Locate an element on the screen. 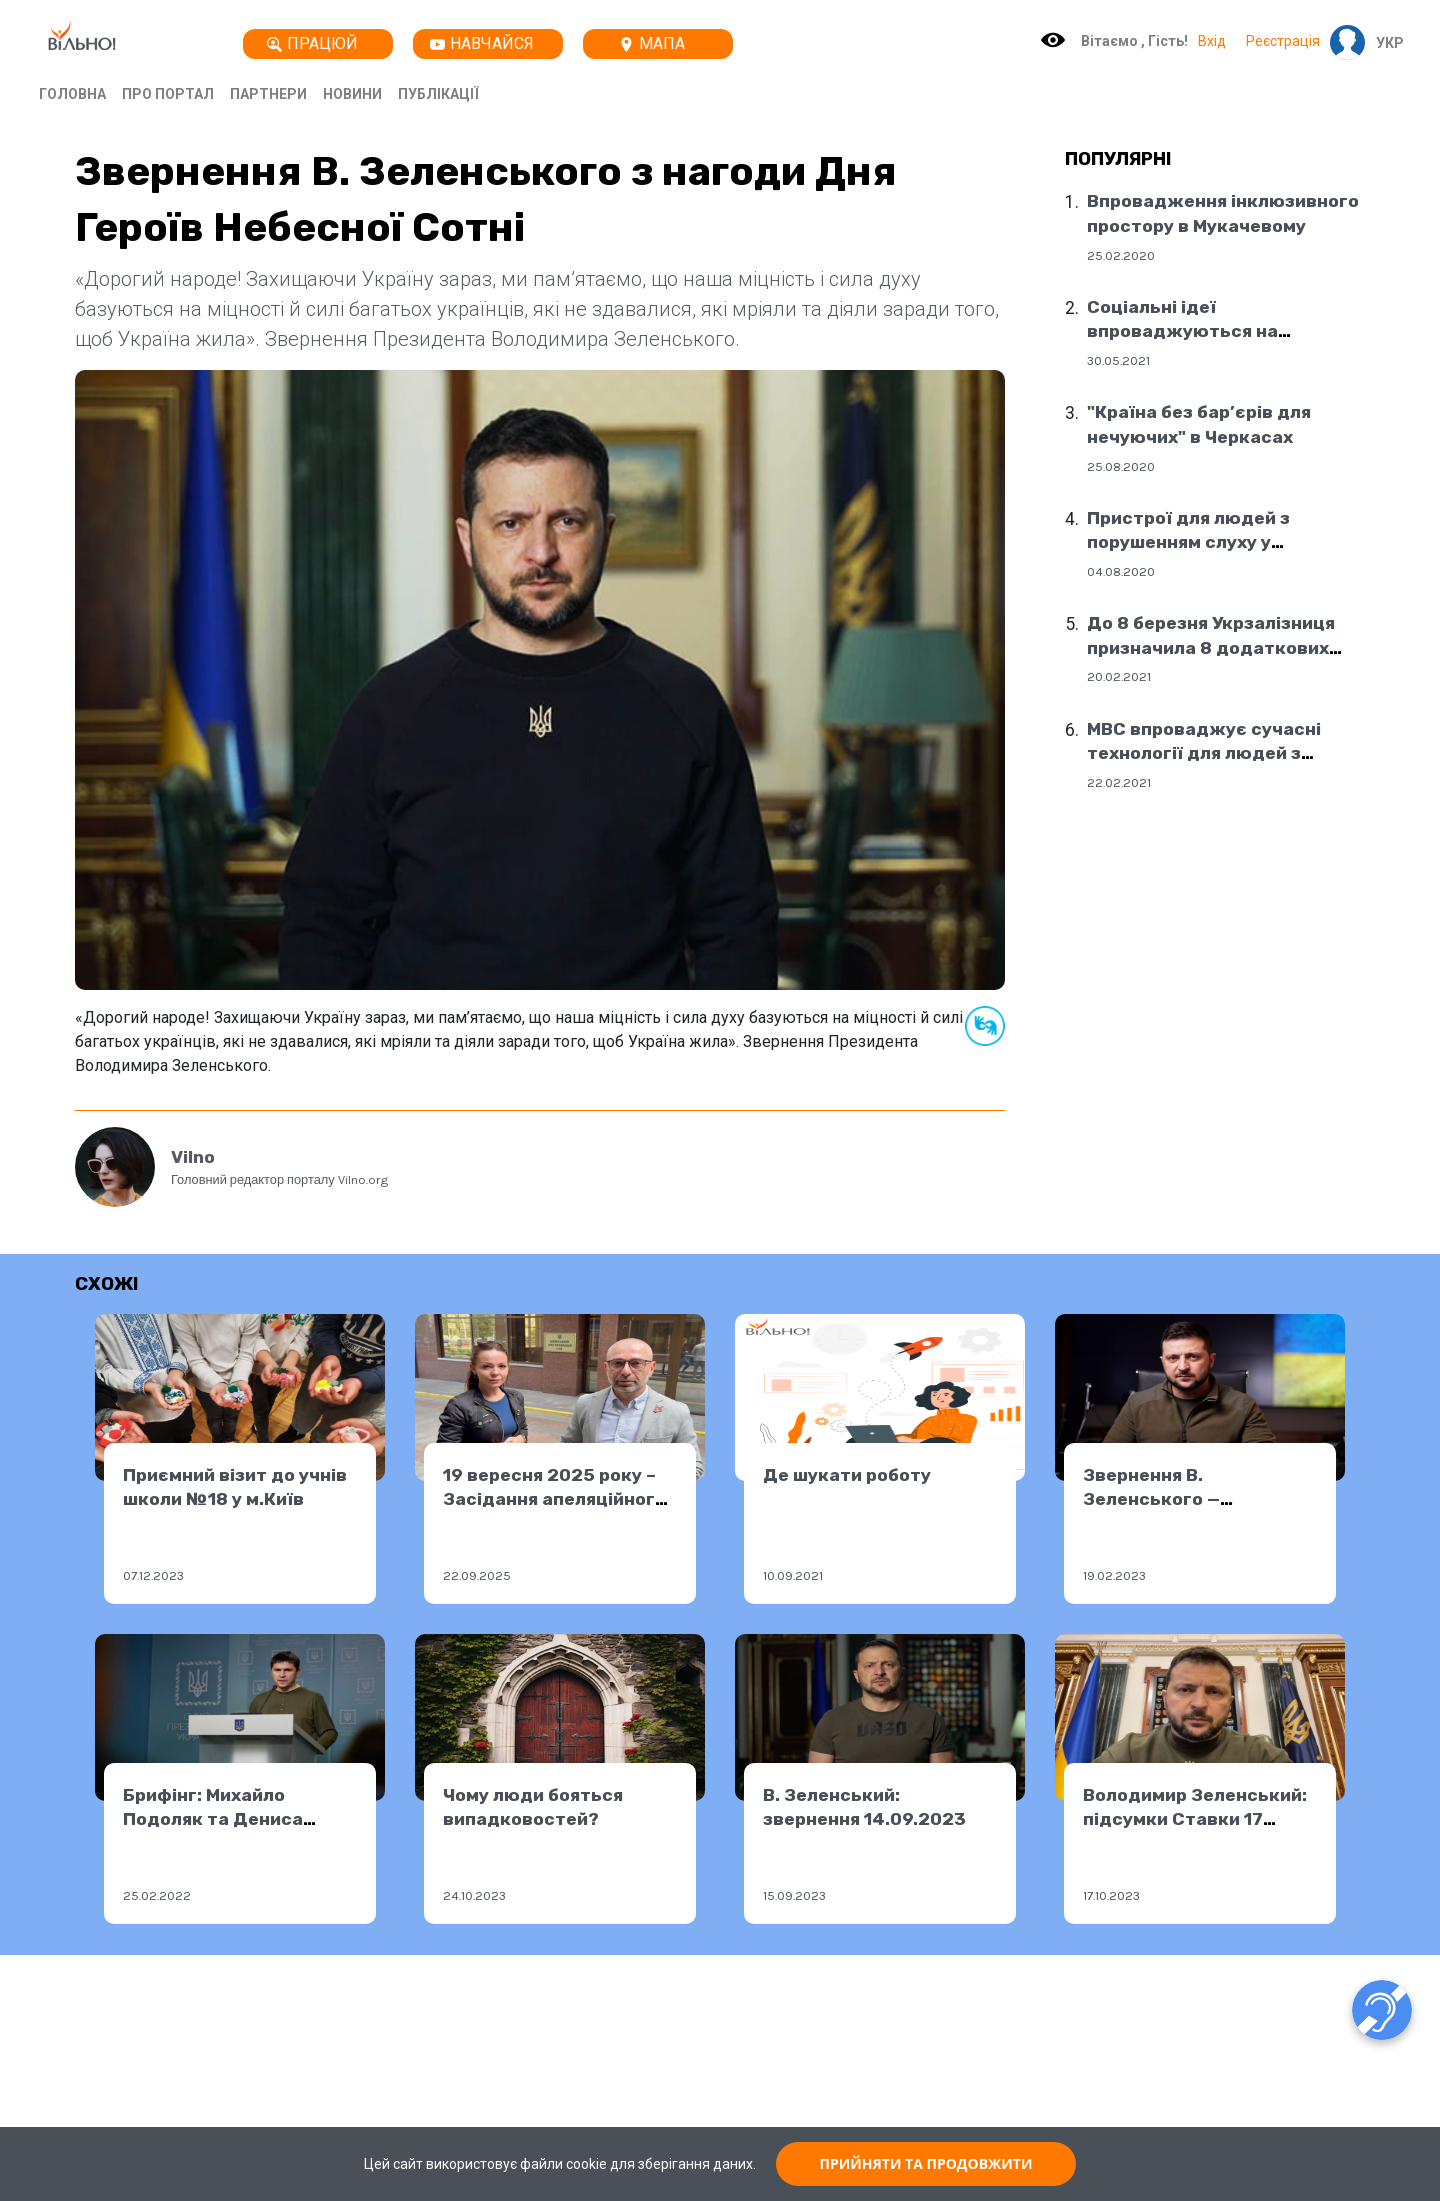  Вхід is located at coordinates (1212, 41).